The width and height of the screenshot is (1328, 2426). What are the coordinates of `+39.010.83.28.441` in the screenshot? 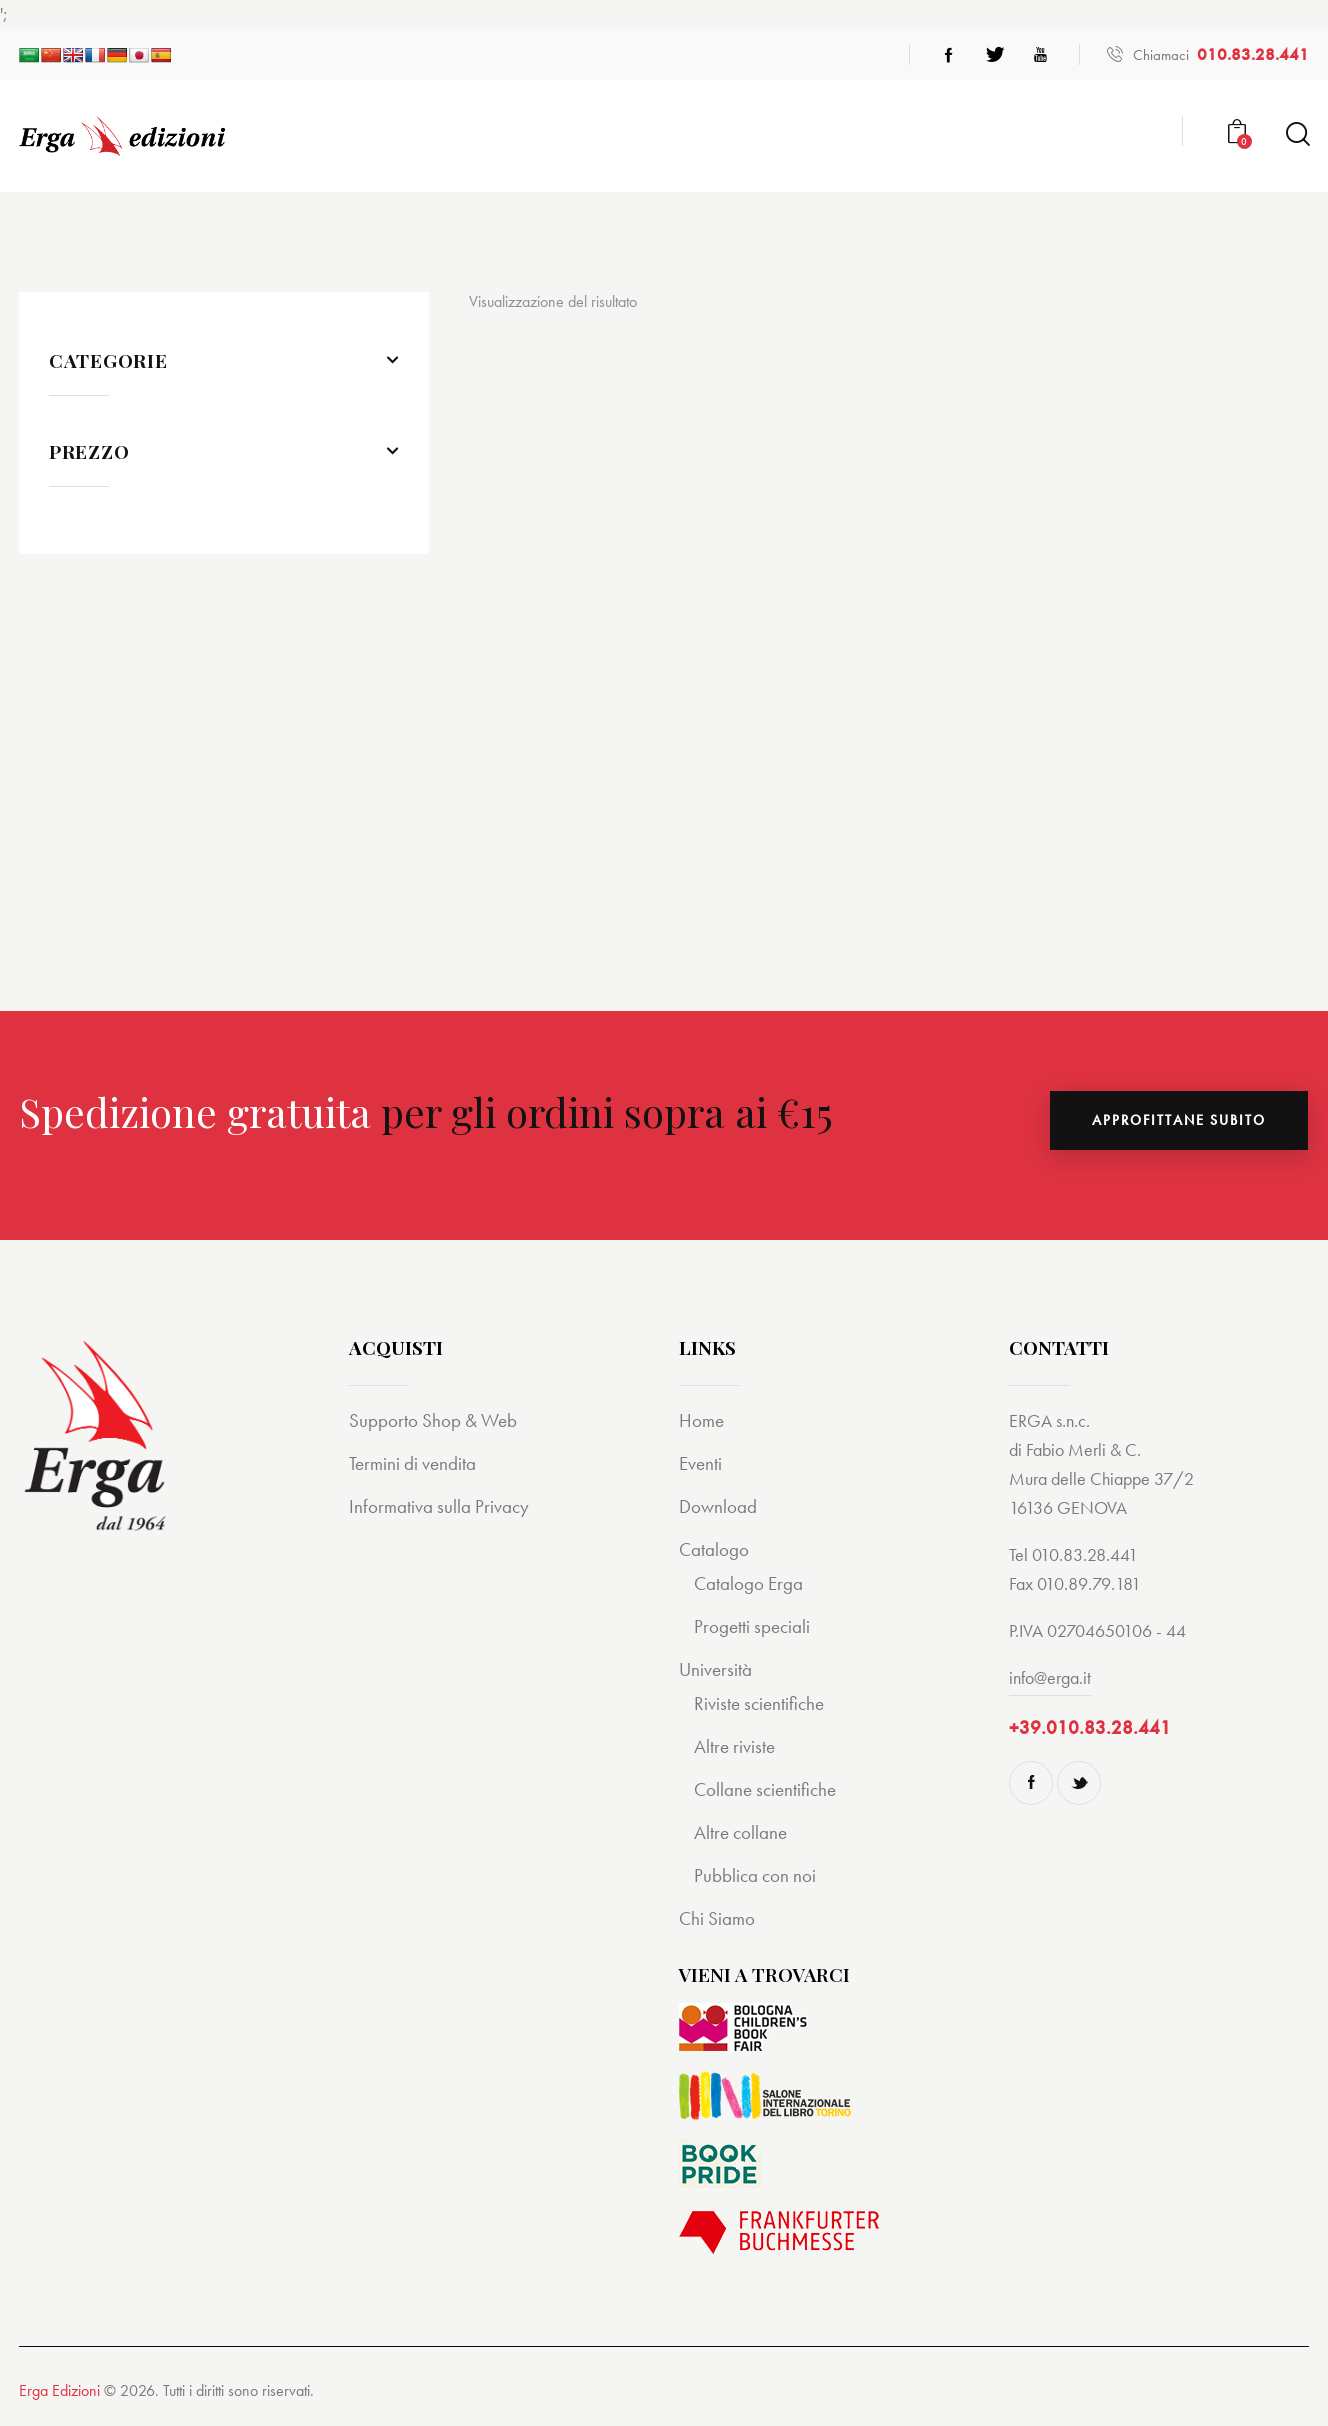 It's located at (1090, 1727).